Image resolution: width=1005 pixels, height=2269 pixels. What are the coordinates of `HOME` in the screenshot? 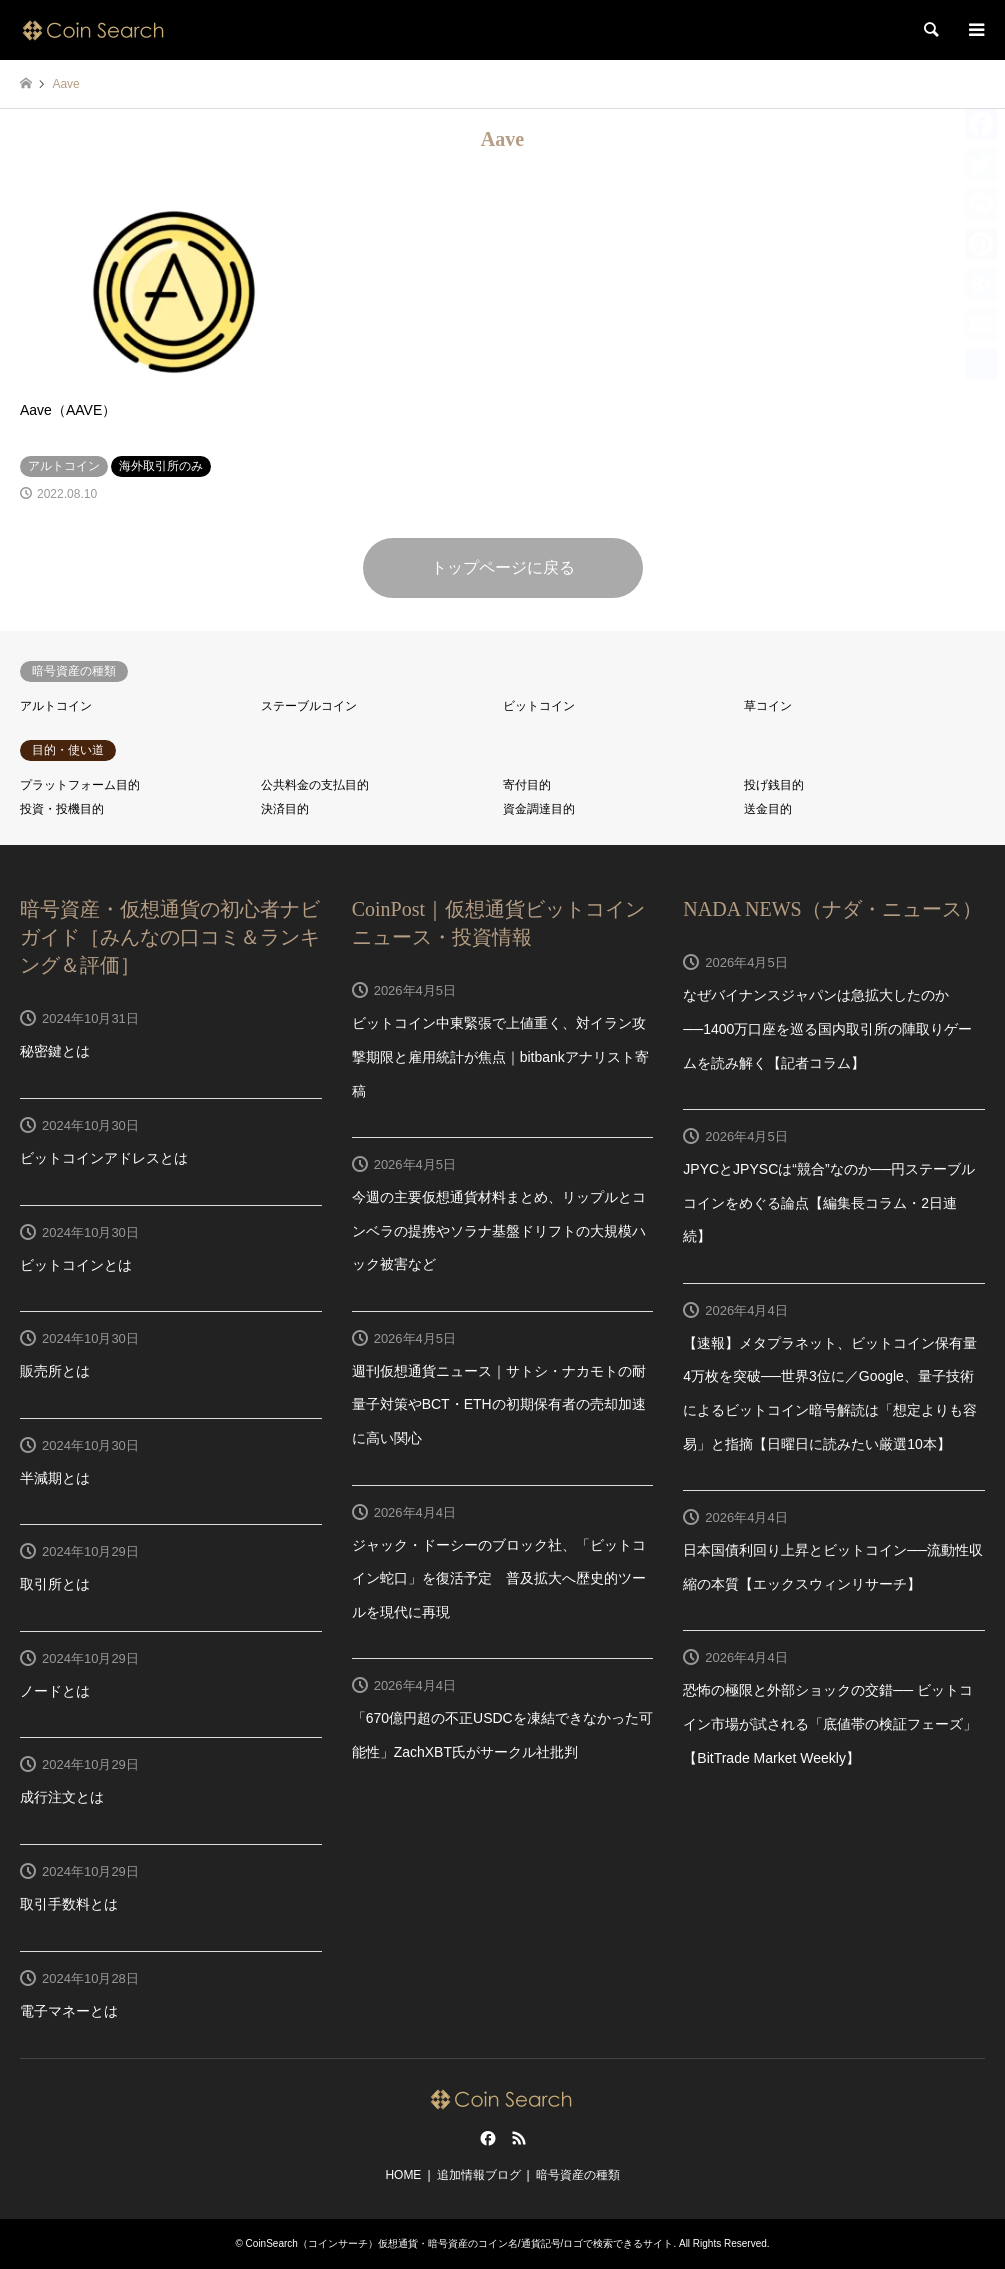 It's located at (403, 2175).